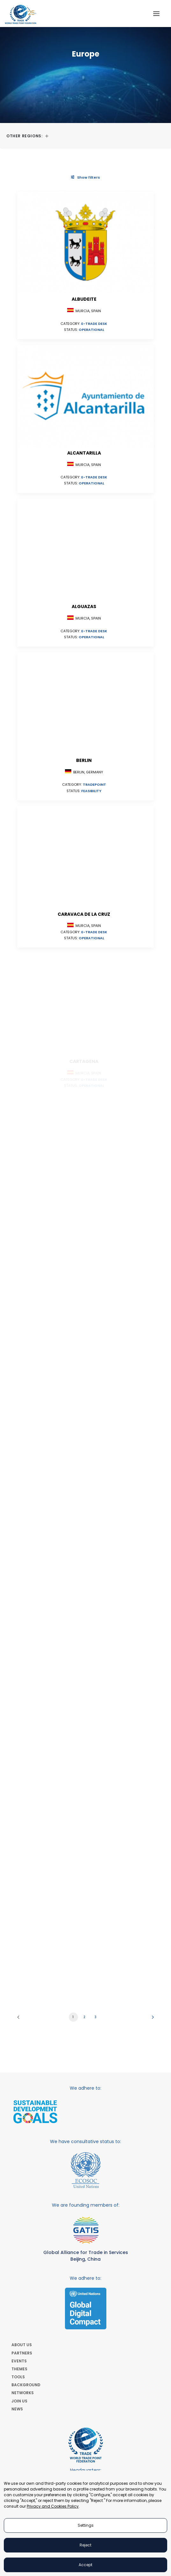  What do you see at coordinates (85, 2564) in the screenshot?
I see `Accept` at bounding box center [85, 2564].